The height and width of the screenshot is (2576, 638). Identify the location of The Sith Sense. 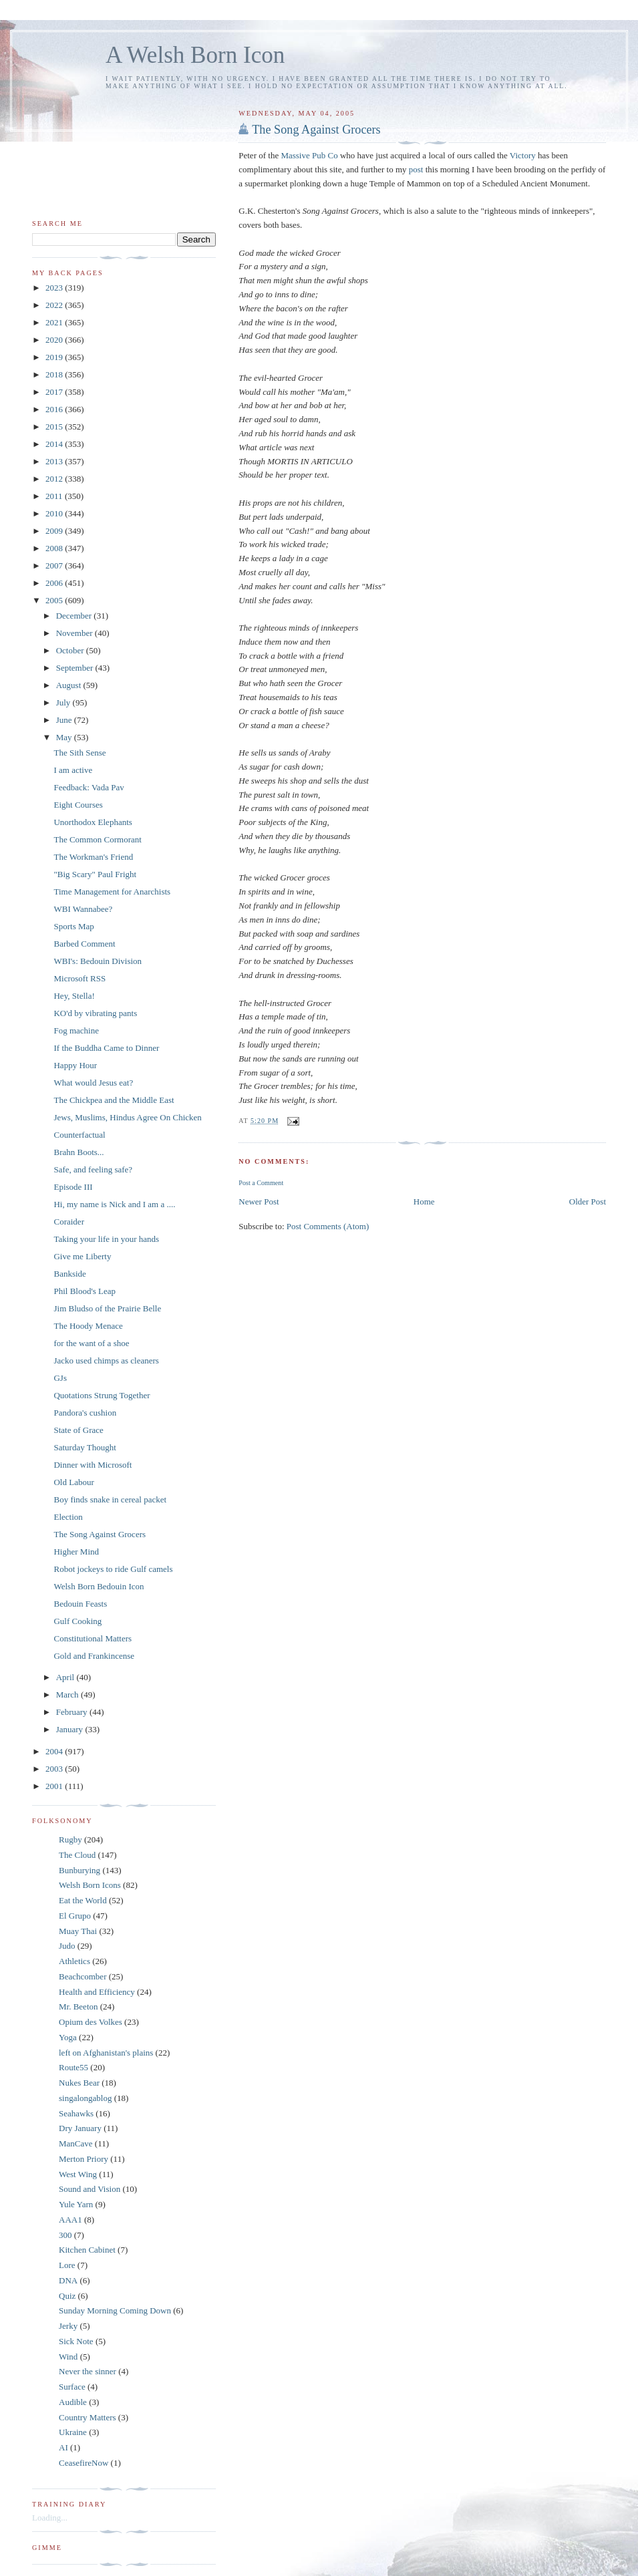
(79, 753).